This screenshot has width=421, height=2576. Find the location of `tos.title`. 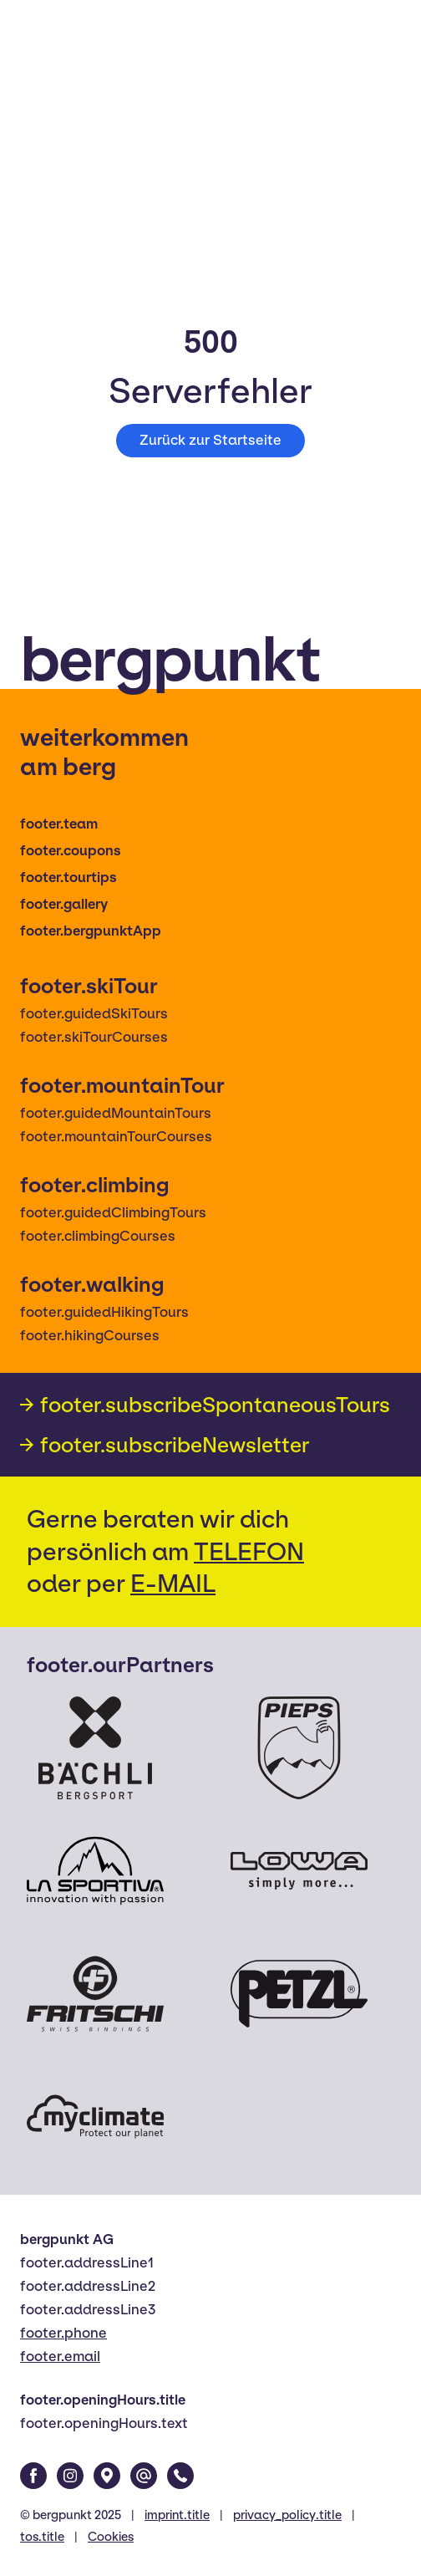

tos.title is located at coordinates (42, 2537).